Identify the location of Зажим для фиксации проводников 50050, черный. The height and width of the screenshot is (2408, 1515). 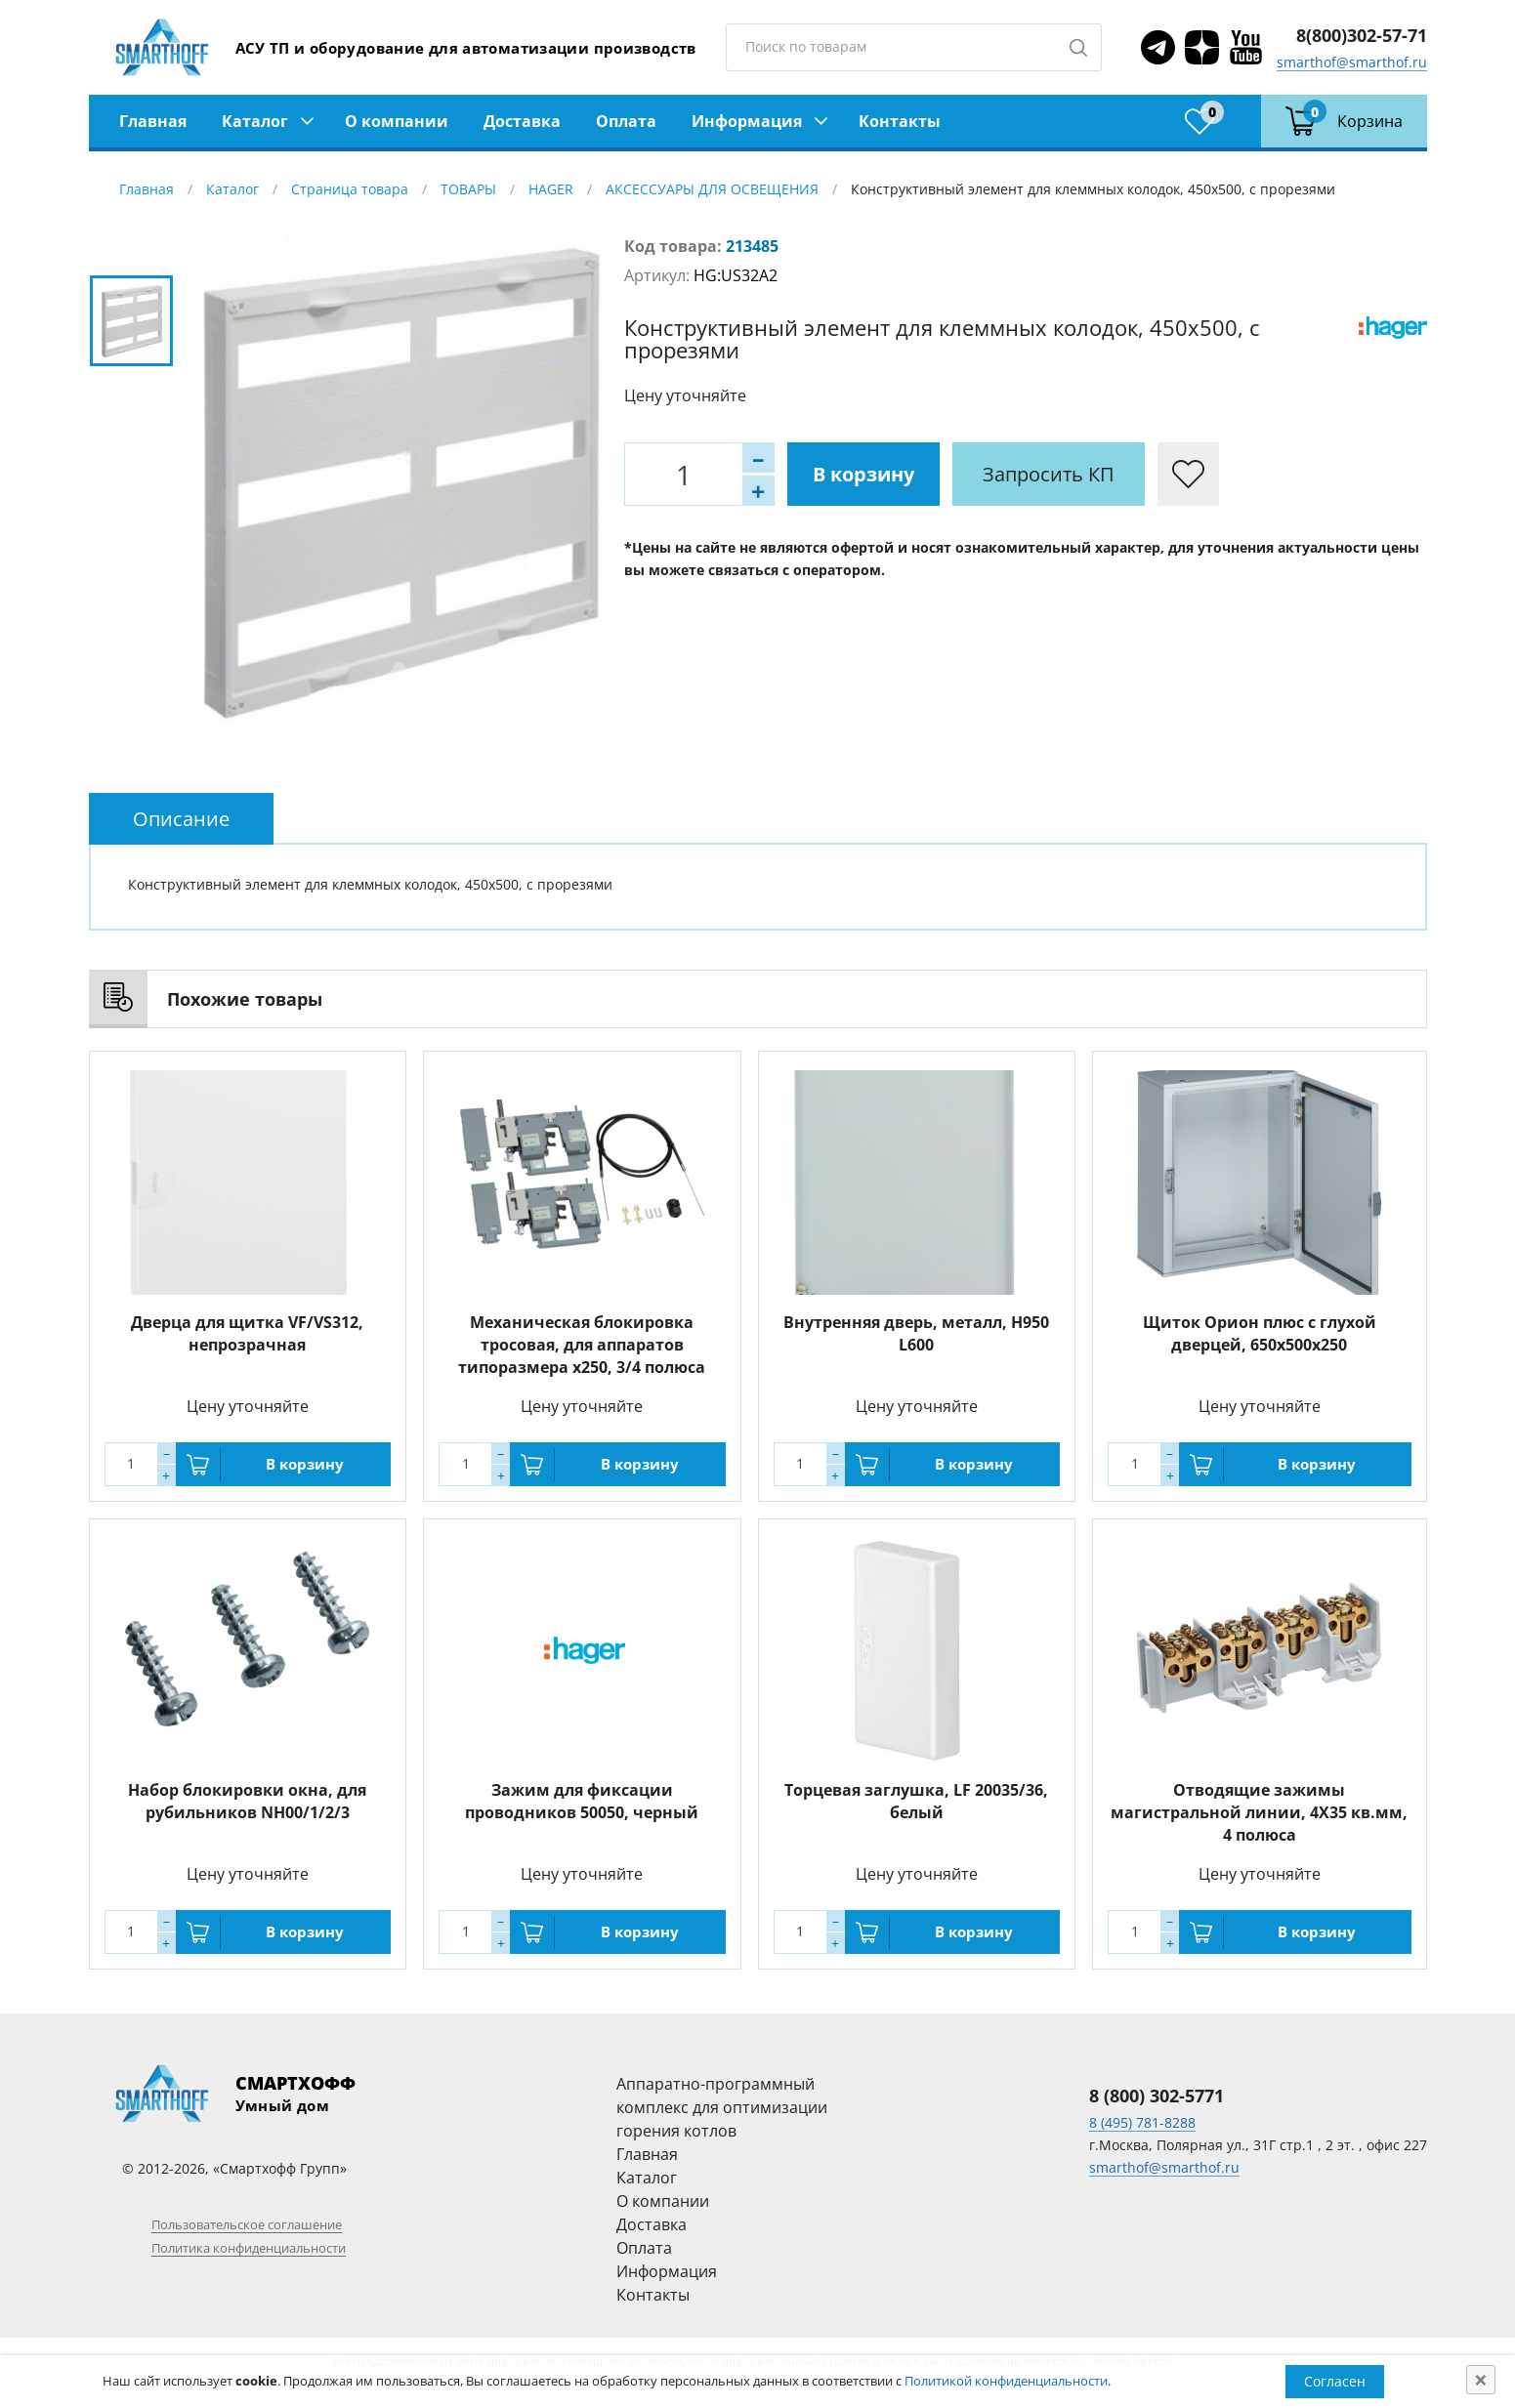
(581, 1801).